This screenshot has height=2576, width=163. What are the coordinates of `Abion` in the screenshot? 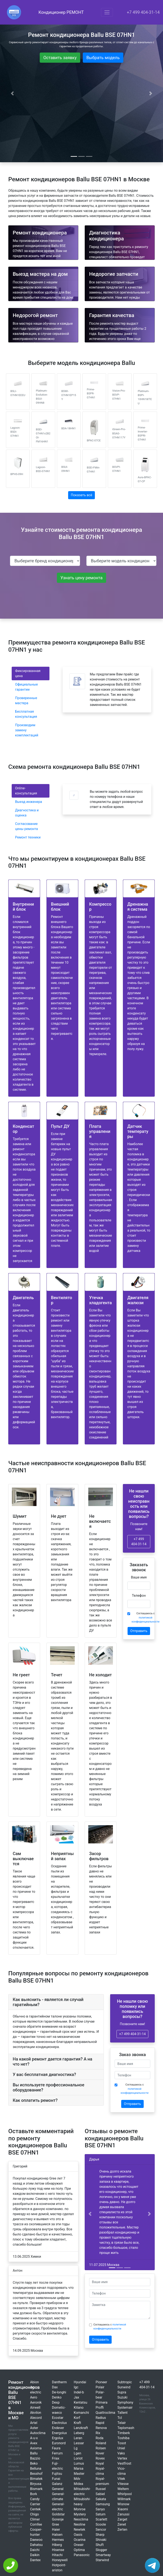 It's located at (34, 2382).